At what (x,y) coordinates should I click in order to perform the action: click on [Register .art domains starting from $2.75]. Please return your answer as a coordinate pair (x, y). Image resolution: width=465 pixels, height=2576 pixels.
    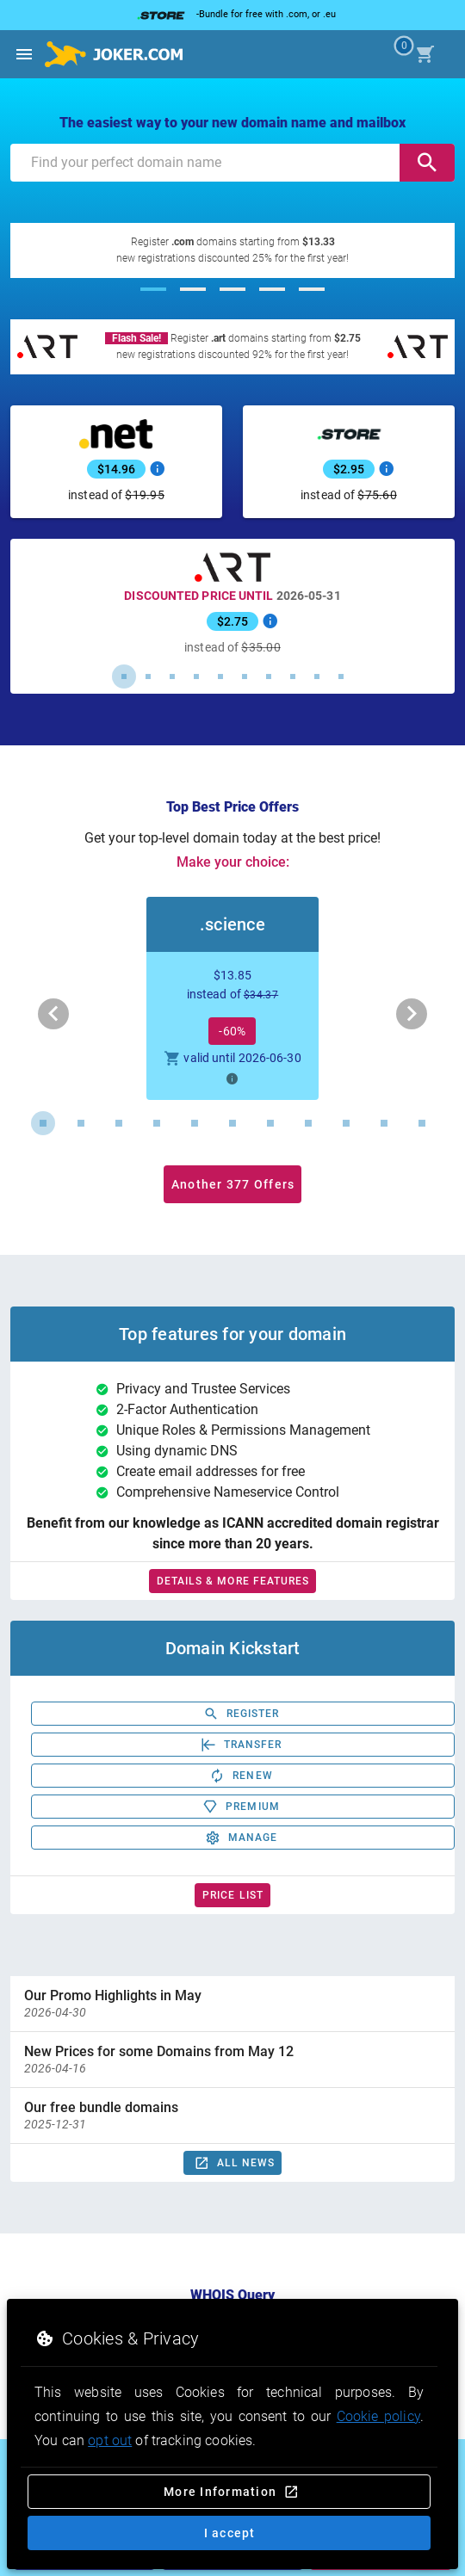
    Looking at the image, I should click on (232, 346).